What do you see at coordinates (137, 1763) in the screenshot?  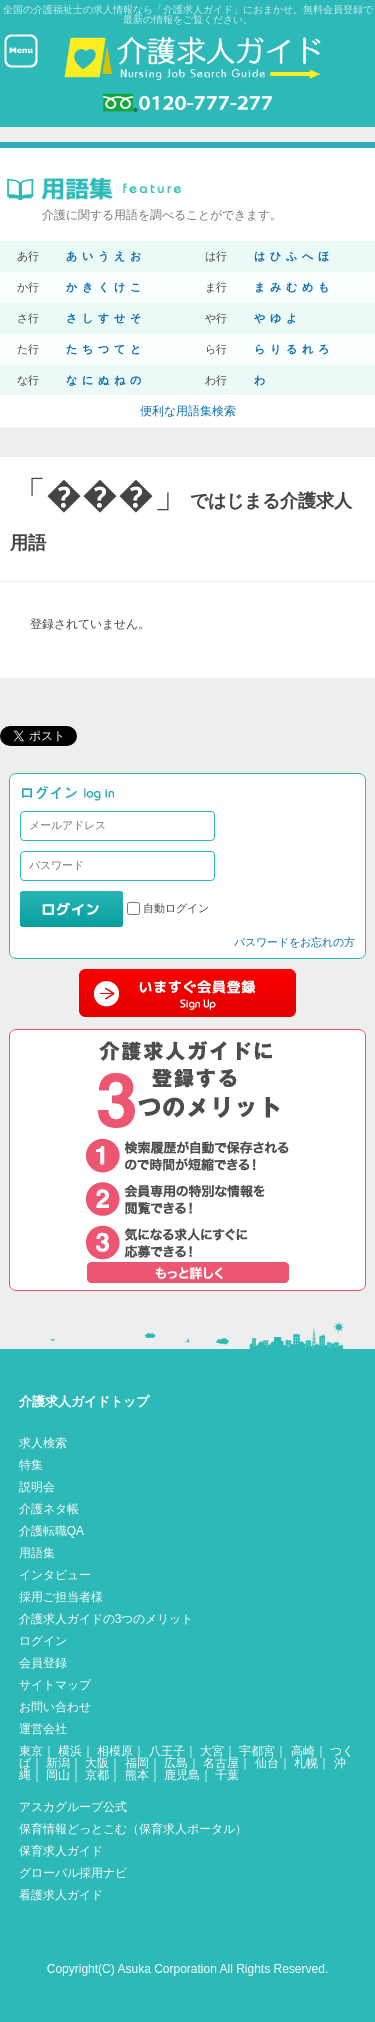 I see `福岡` at bounding box center [137, 1763].